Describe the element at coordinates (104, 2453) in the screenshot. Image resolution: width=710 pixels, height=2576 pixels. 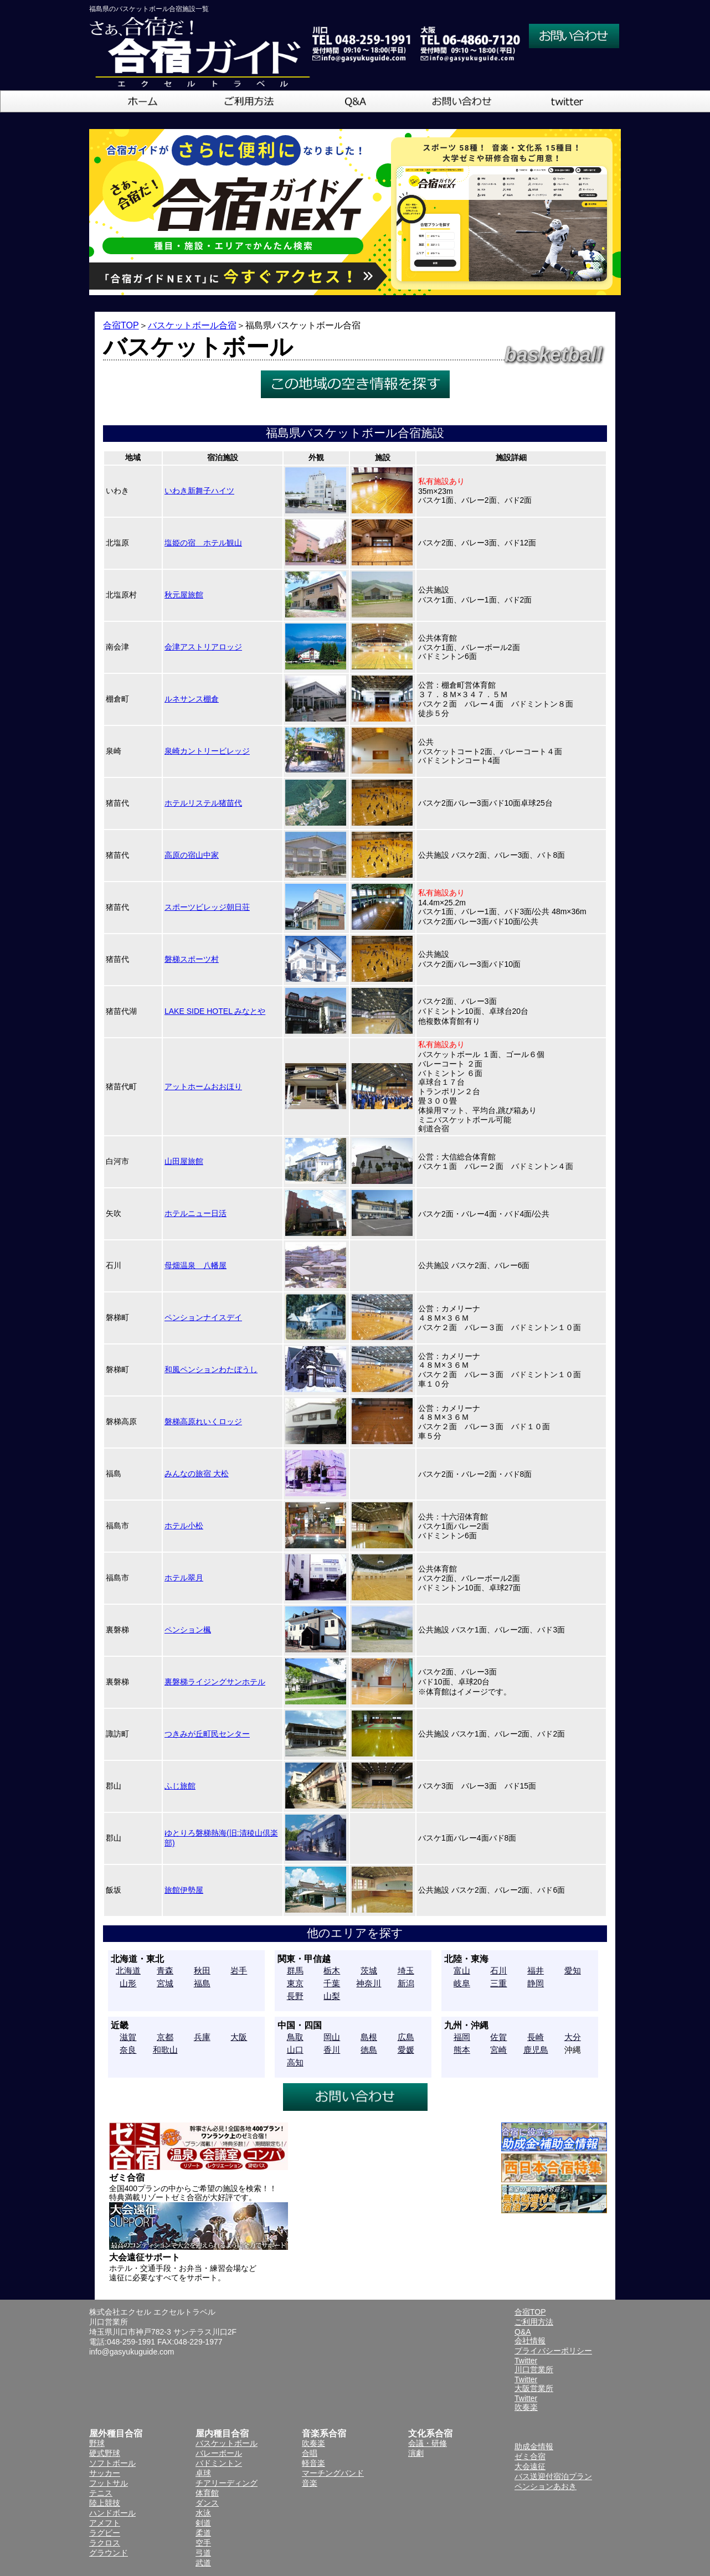
I see `硬式野球` at that location.